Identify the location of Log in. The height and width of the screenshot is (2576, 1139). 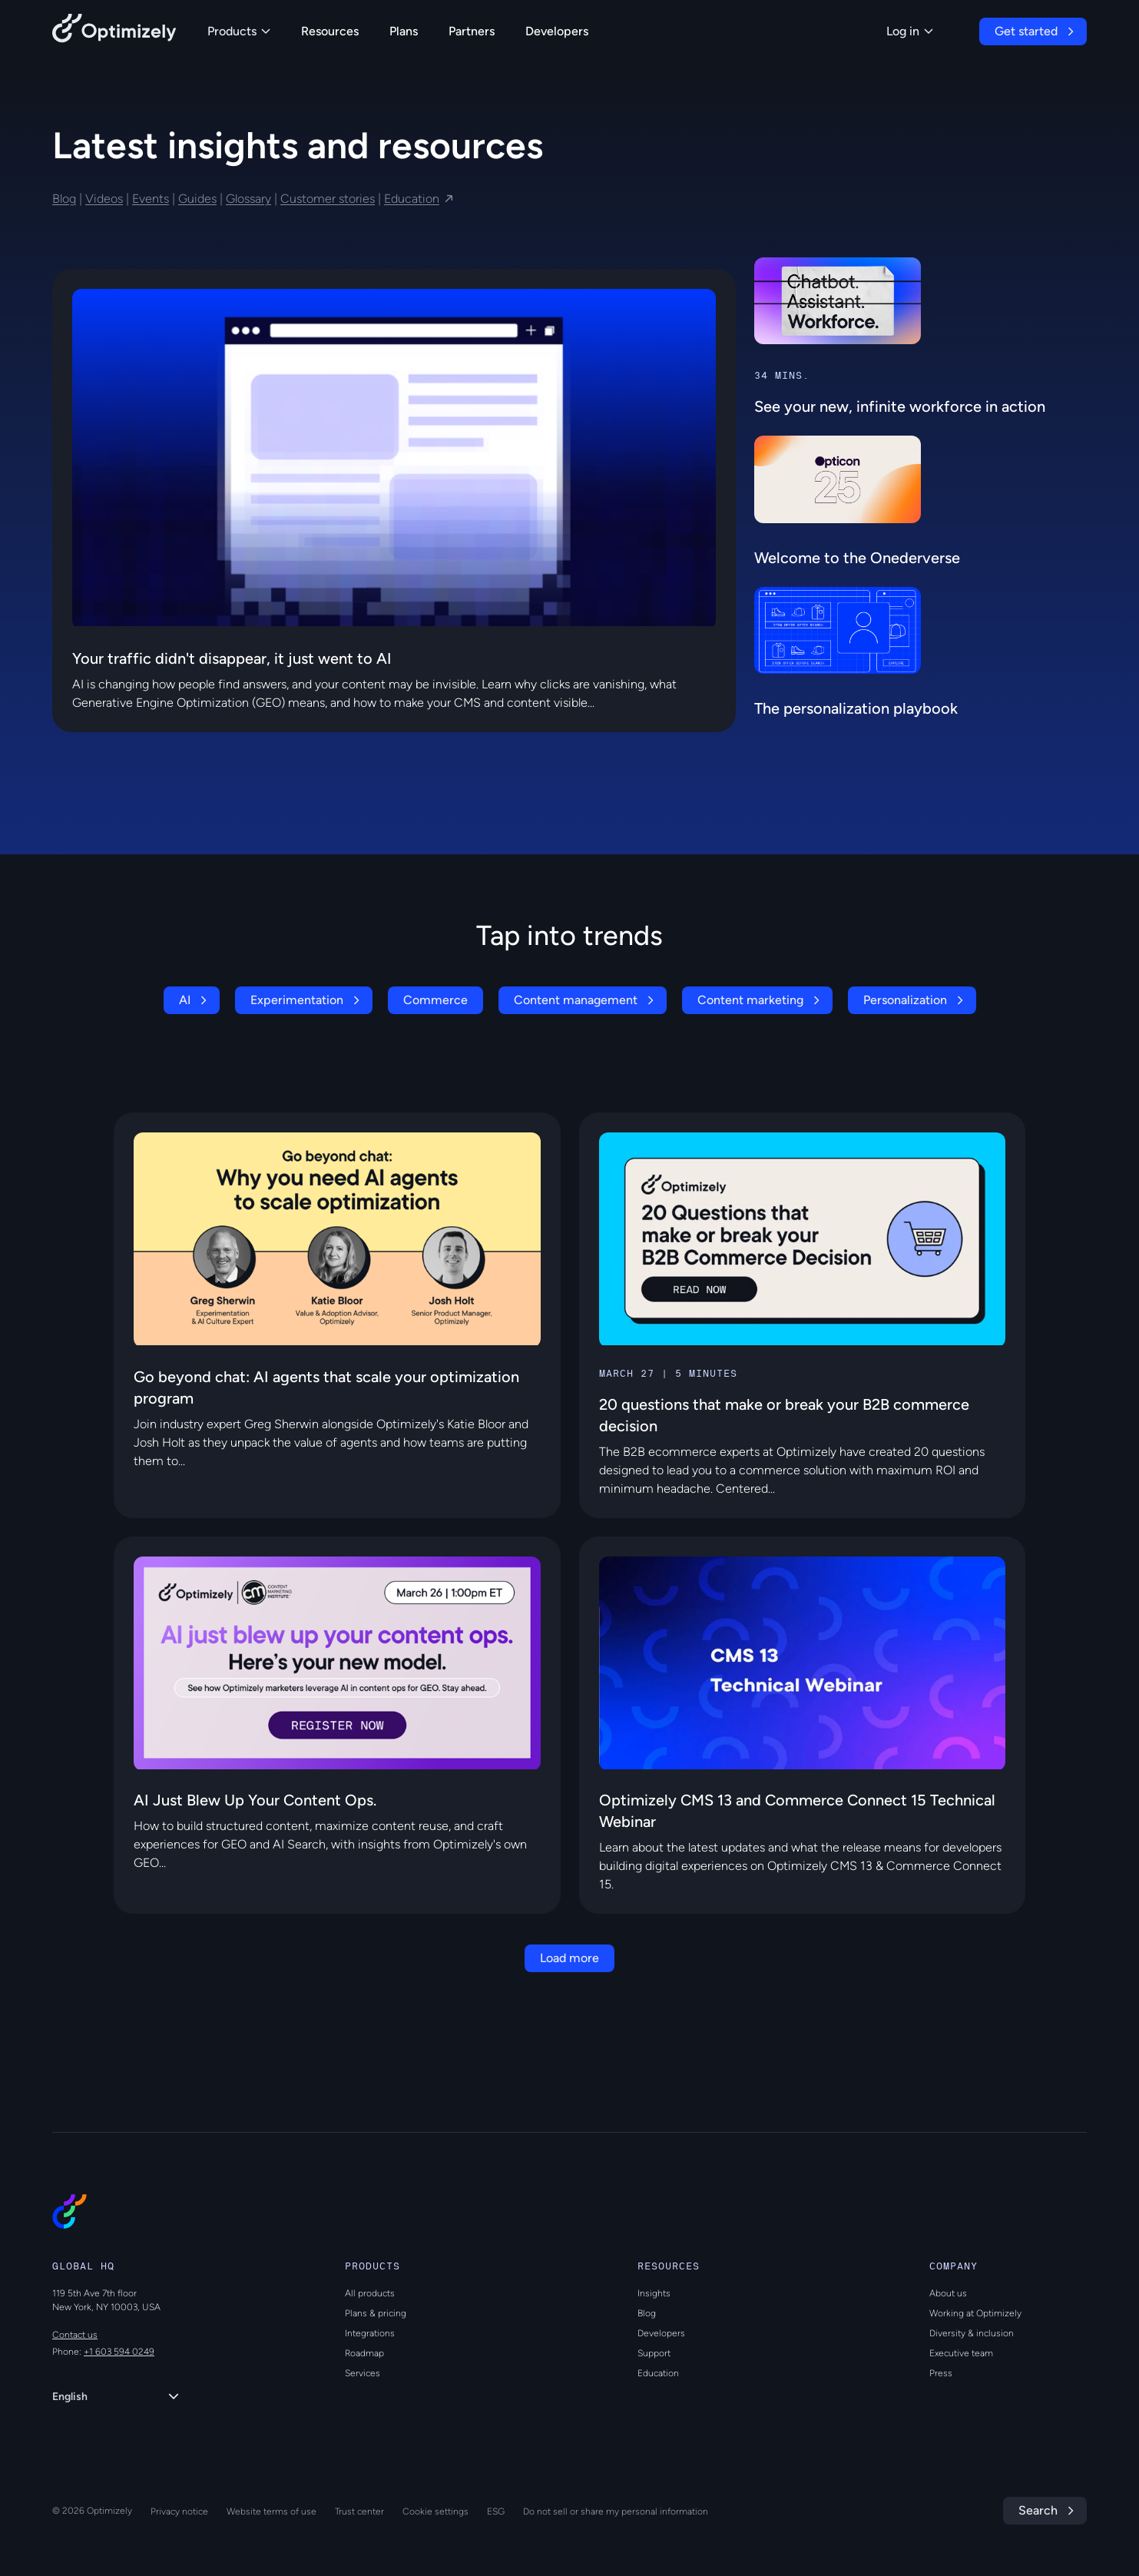
(909, 31).